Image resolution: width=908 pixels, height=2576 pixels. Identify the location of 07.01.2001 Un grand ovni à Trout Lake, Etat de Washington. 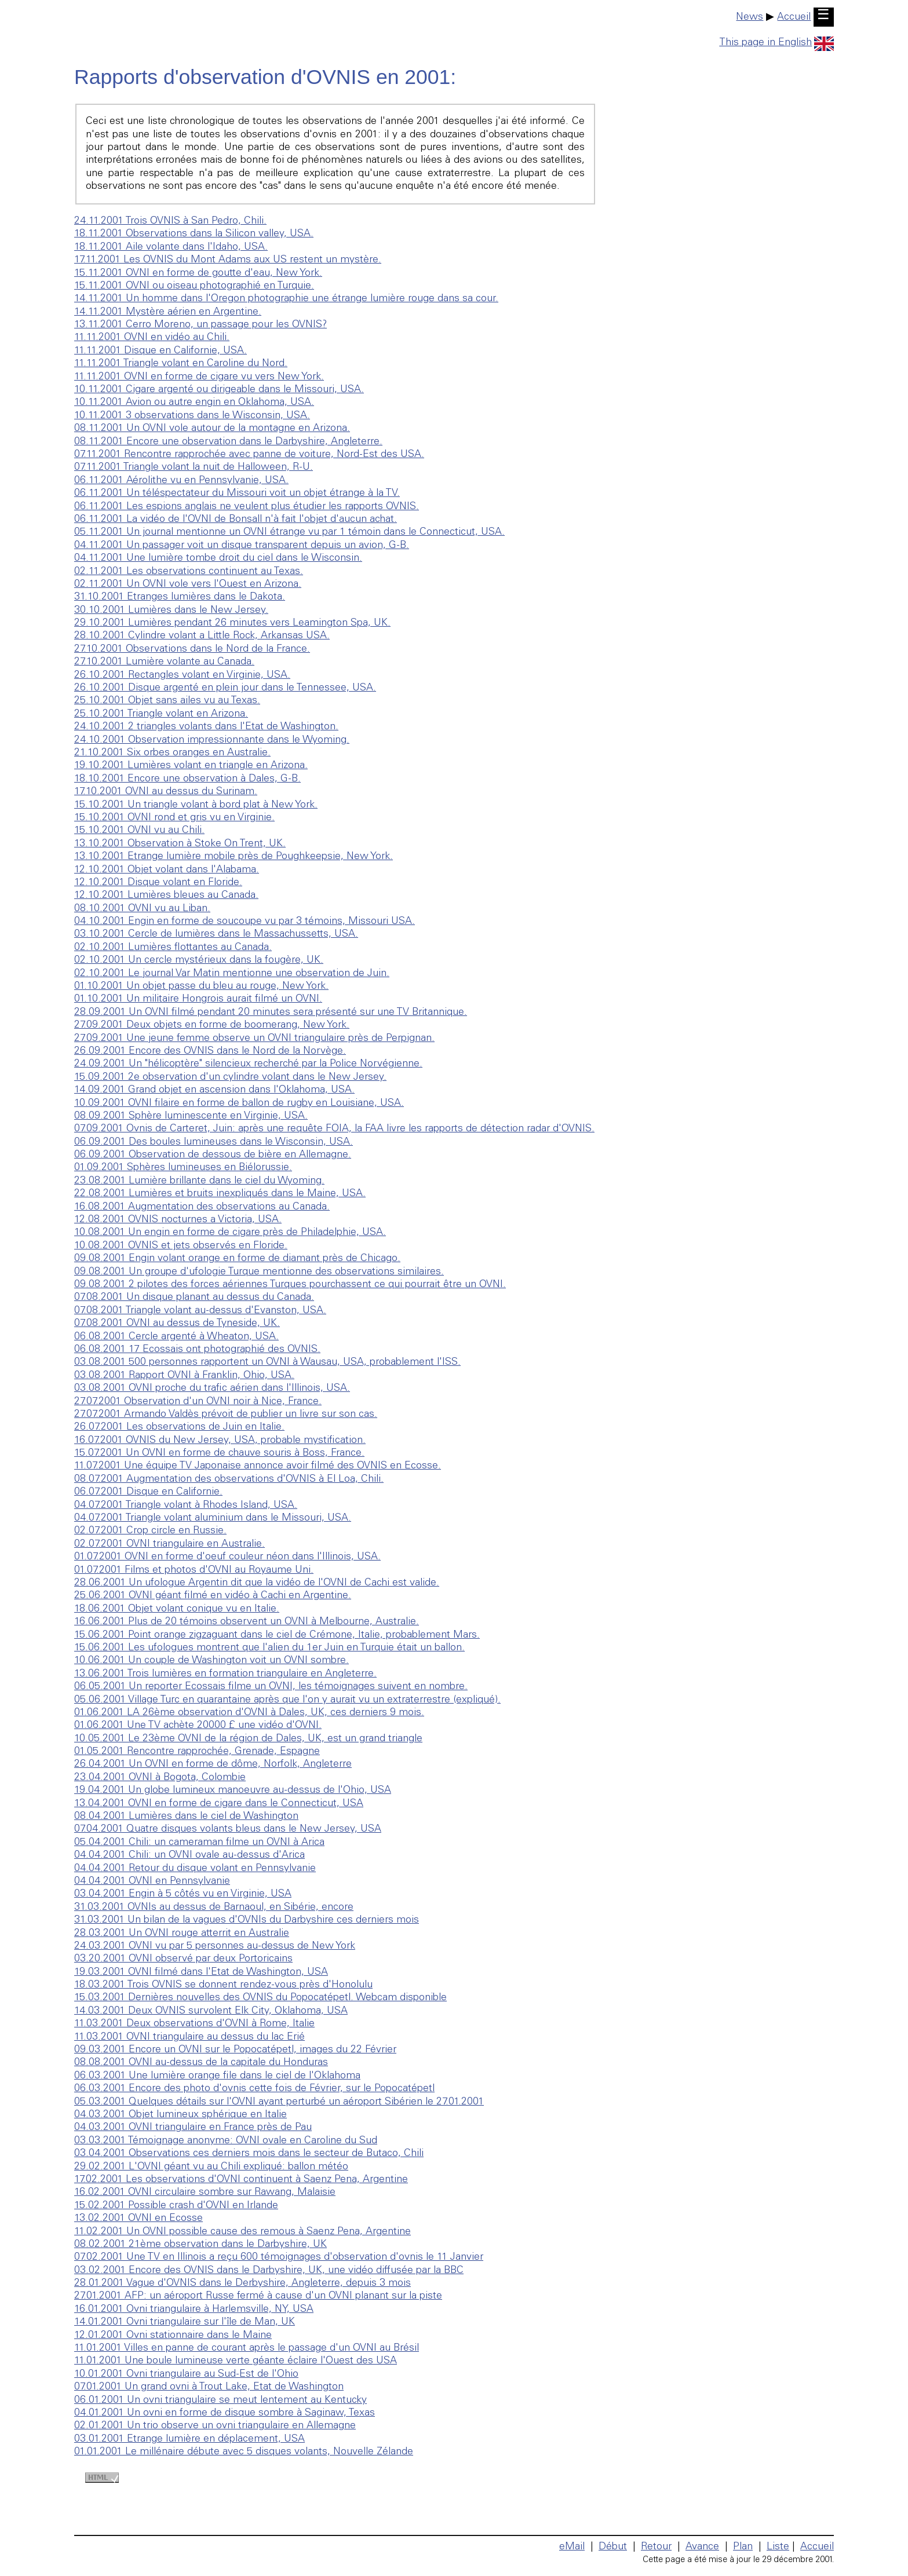
(209, 2387).